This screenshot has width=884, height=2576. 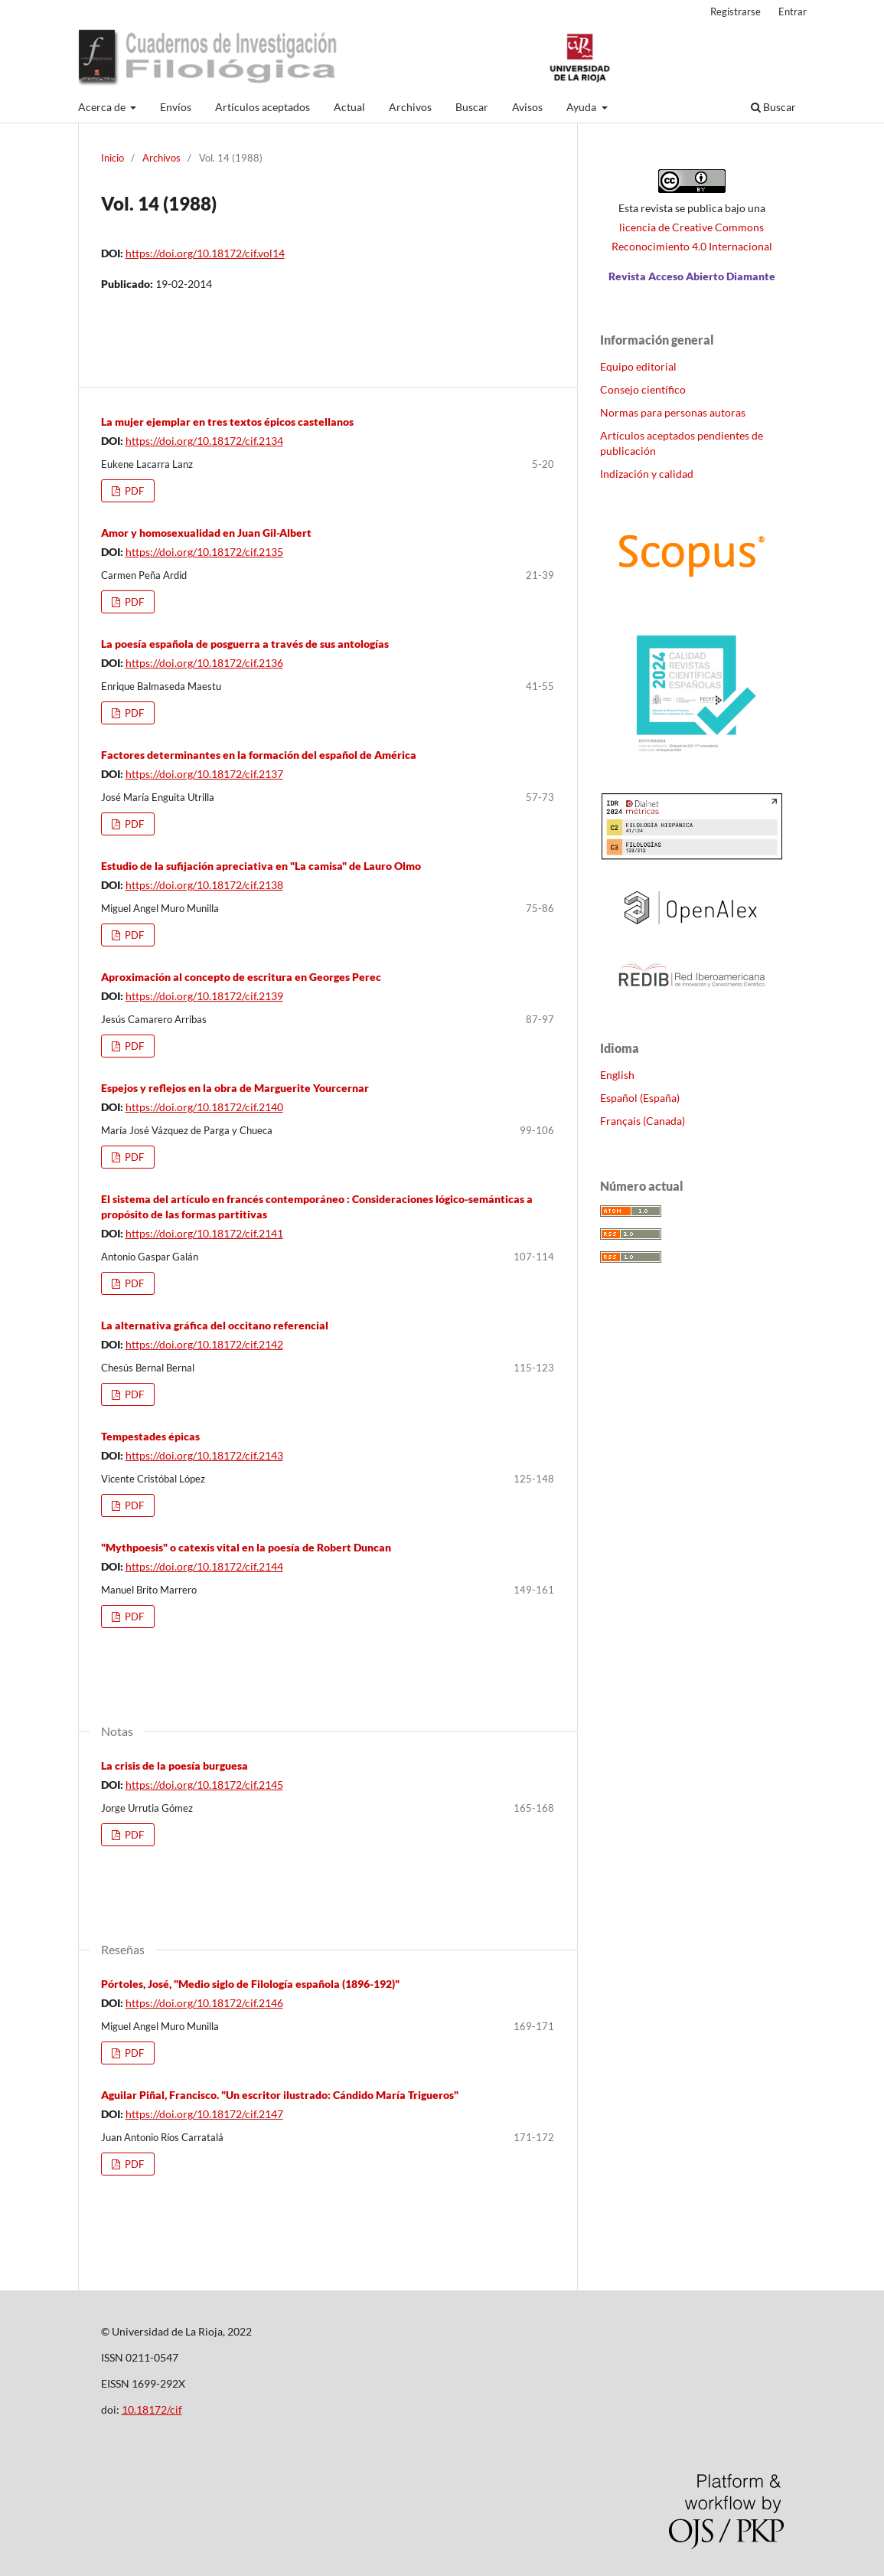 I want to click on PDF, so click(x=133, y=491).